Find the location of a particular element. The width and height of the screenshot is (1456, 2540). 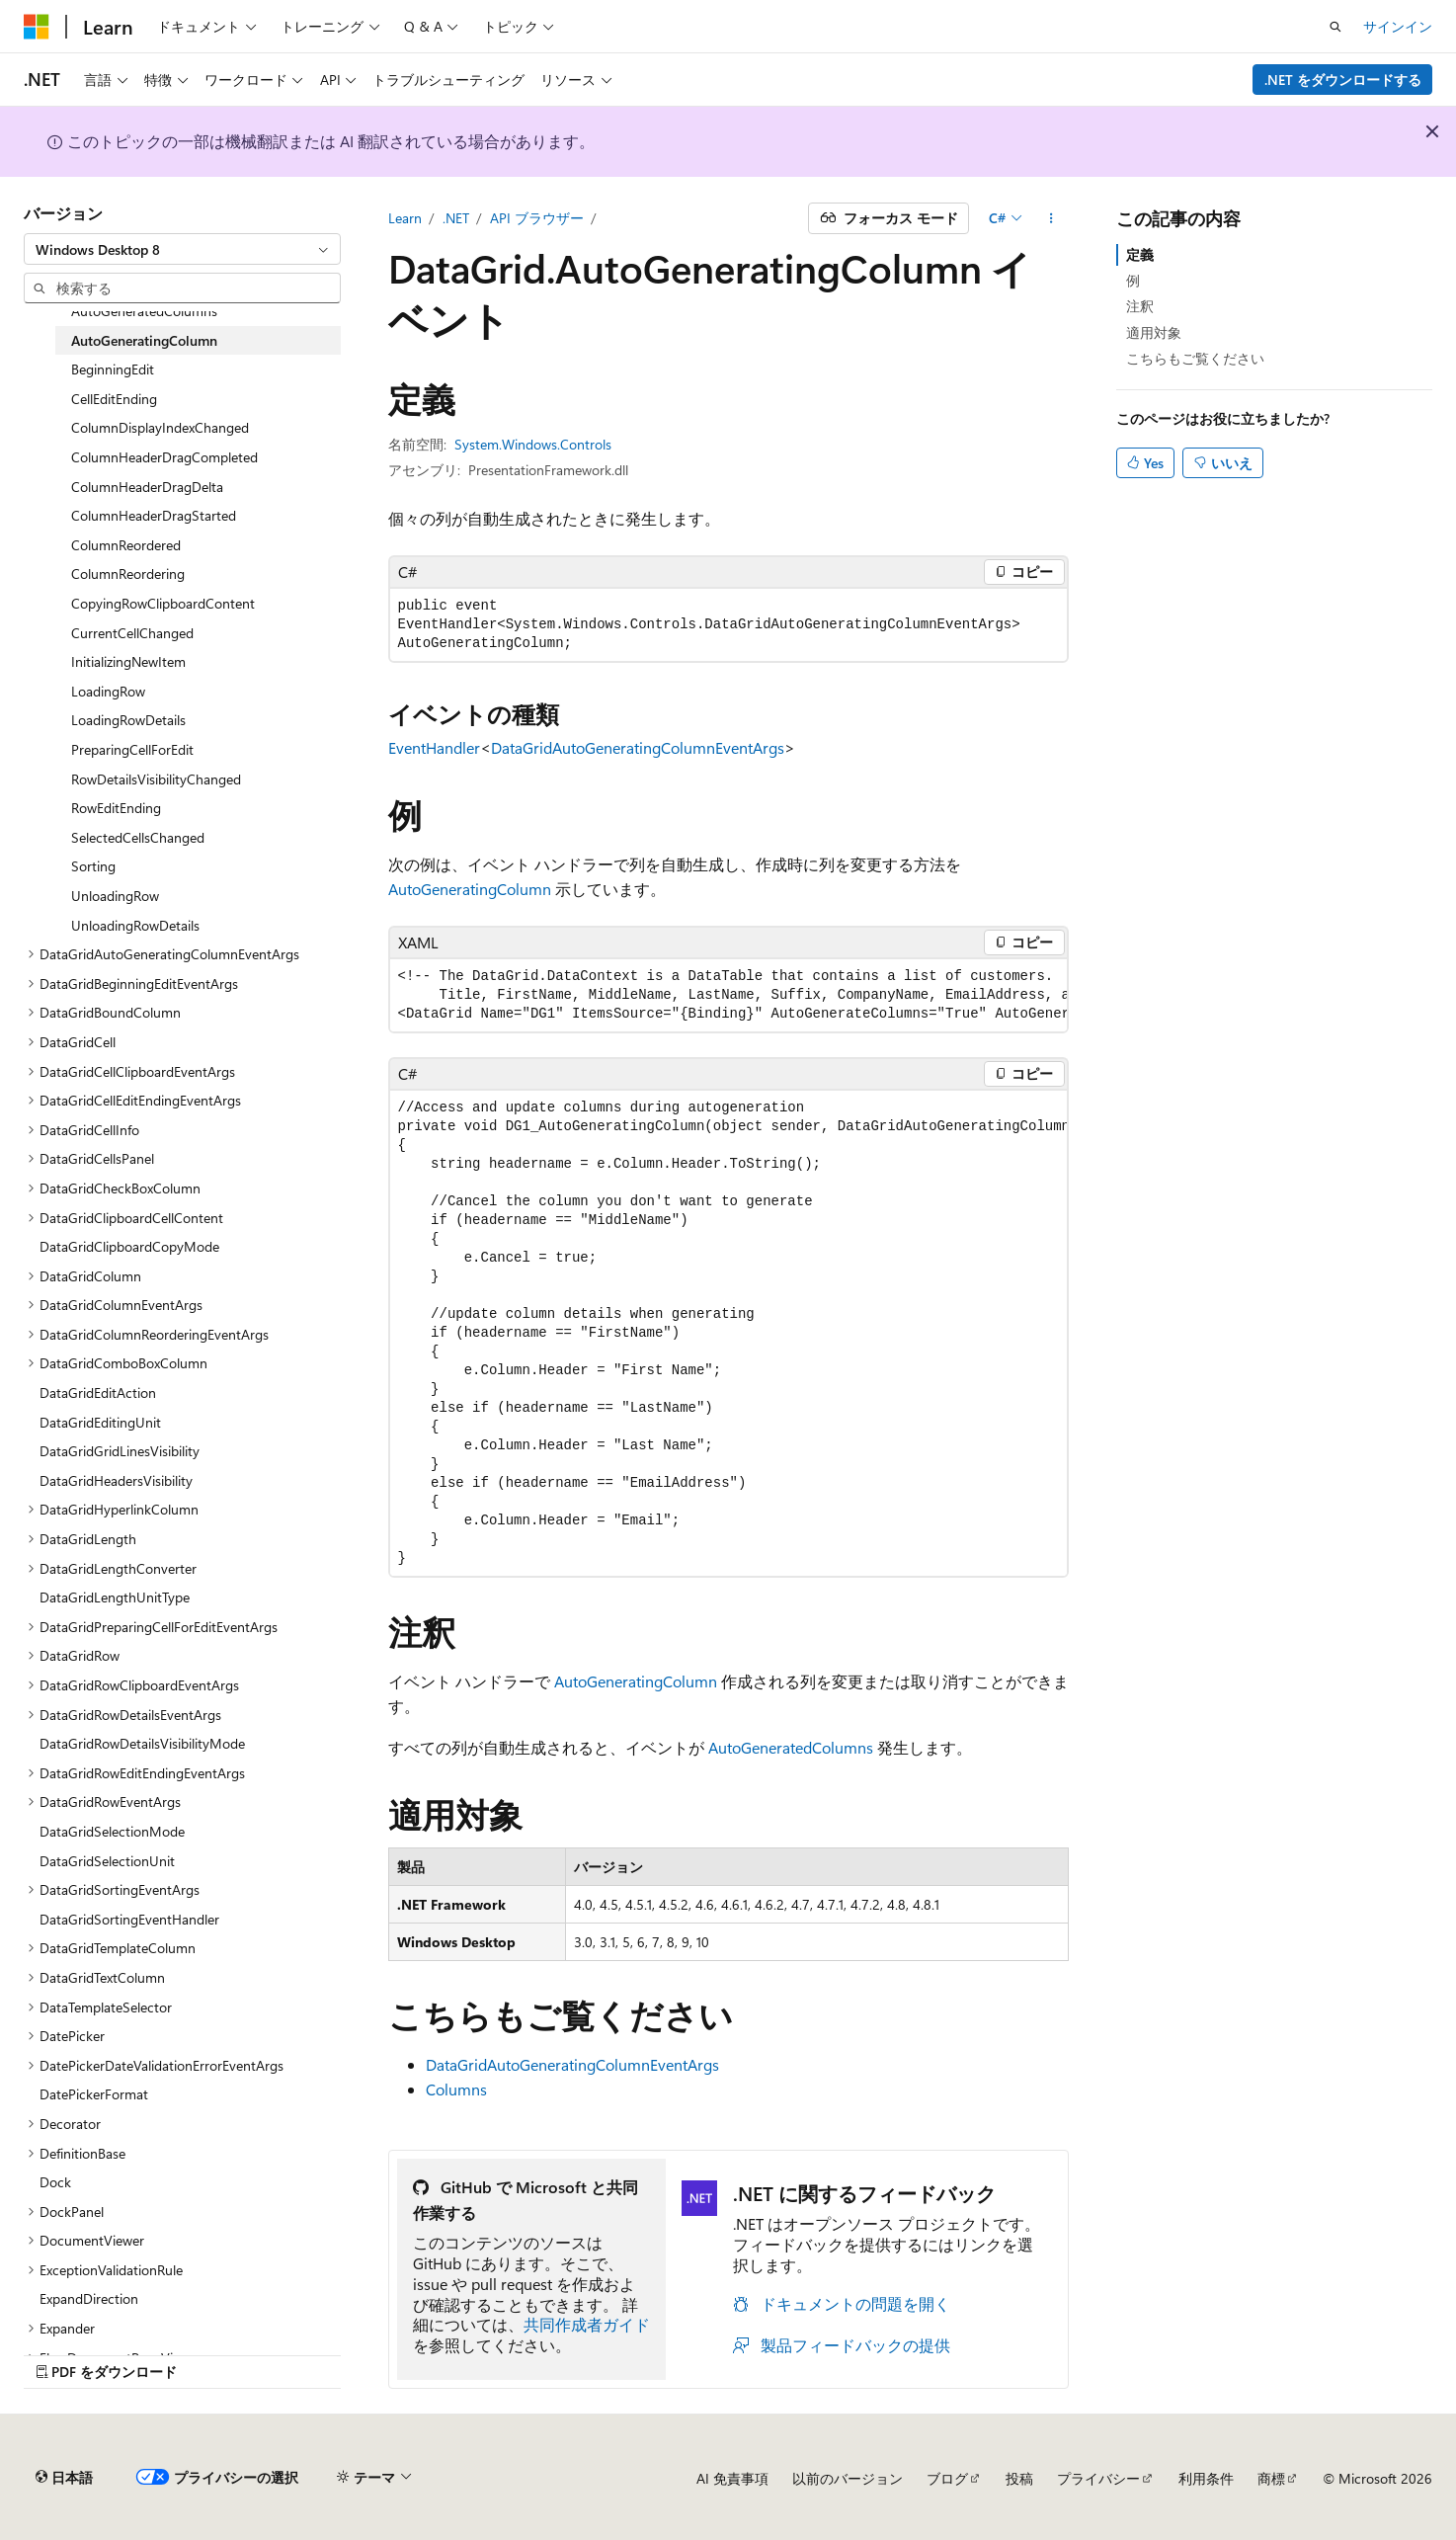

[検索を開く] is located at coordinates (1335, 26).